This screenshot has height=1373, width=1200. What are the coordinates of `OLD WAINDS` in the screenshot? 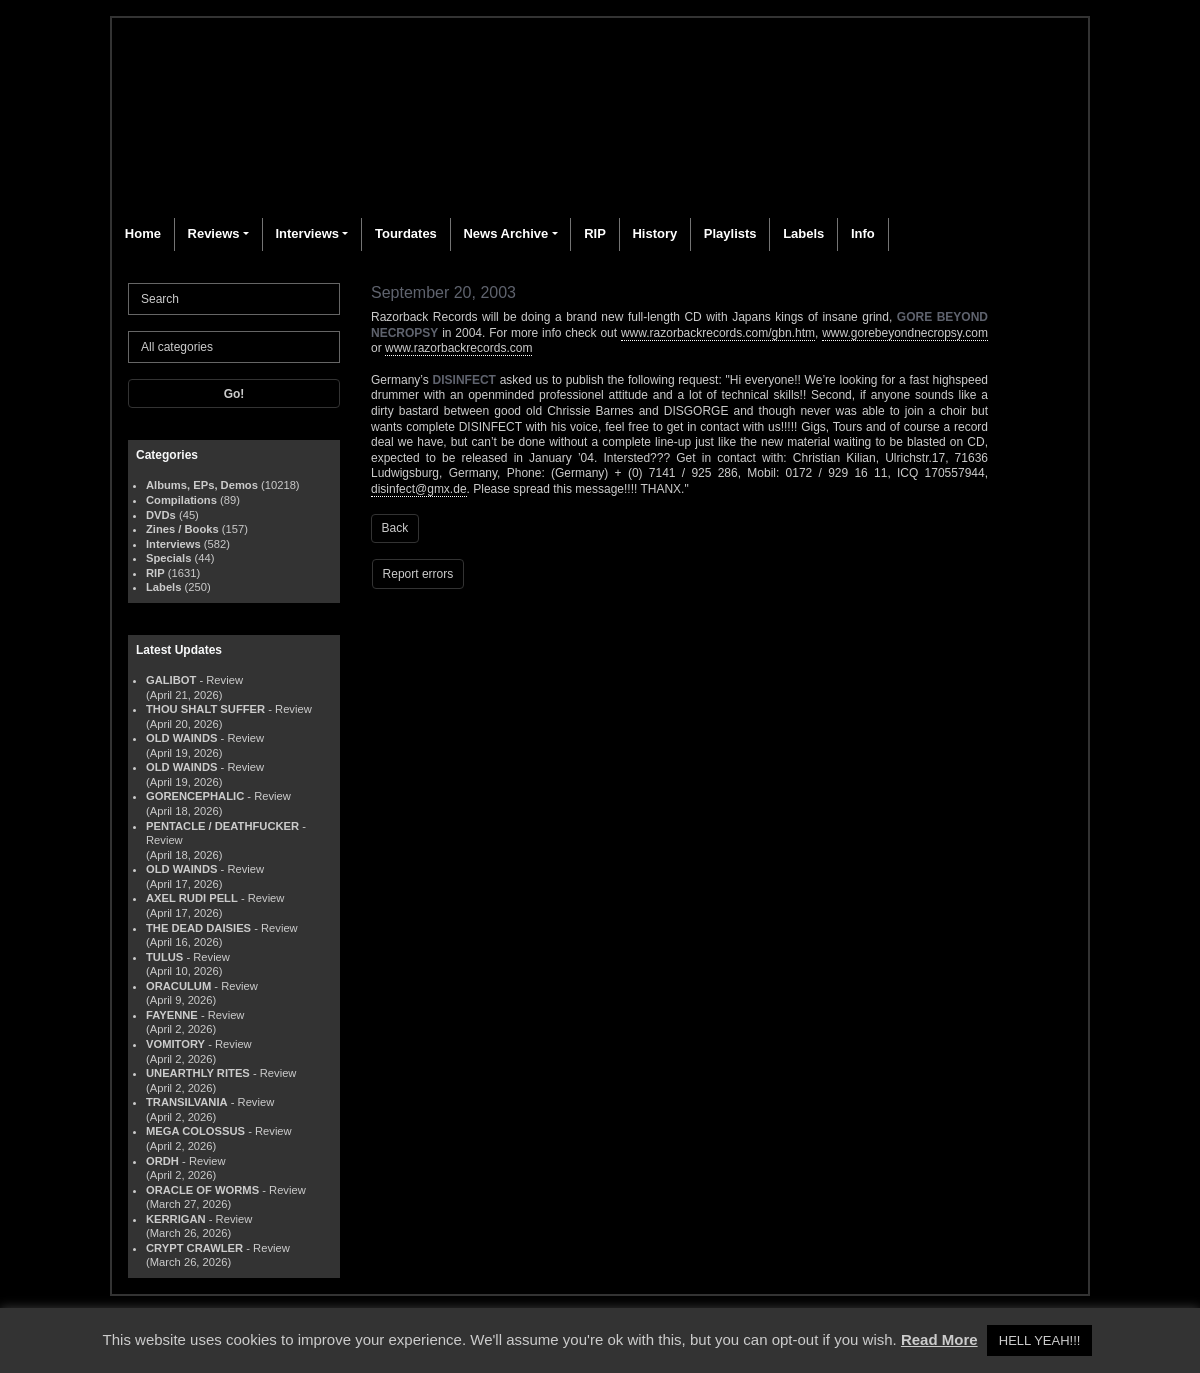 It's located at (181, 738).